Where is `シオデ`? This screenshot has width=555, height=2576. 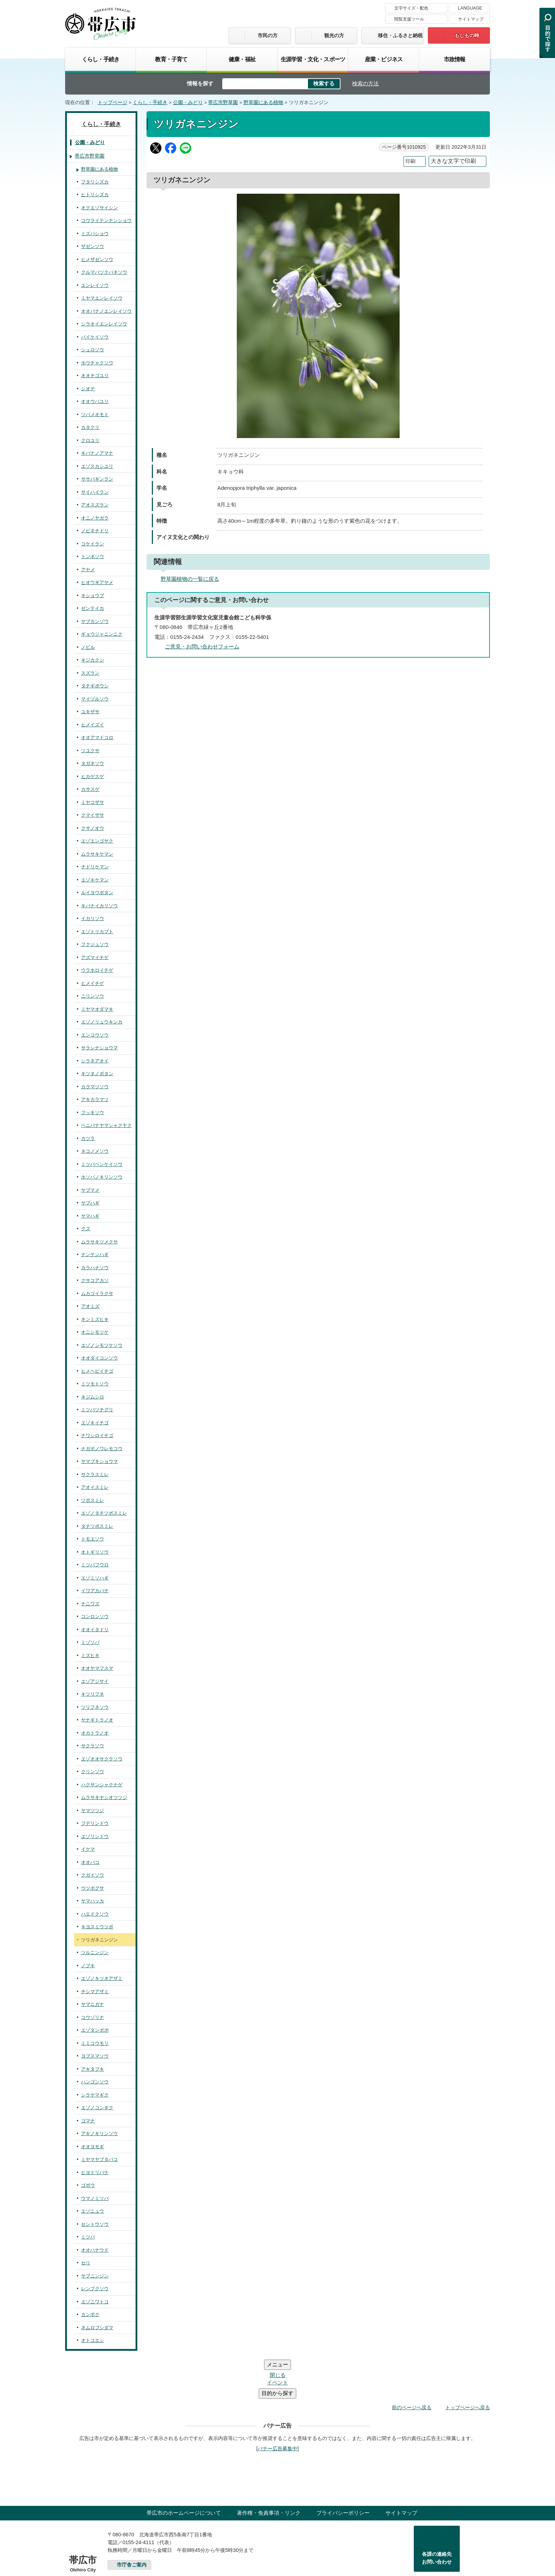
シオデ is located at coordinates (88, 388).